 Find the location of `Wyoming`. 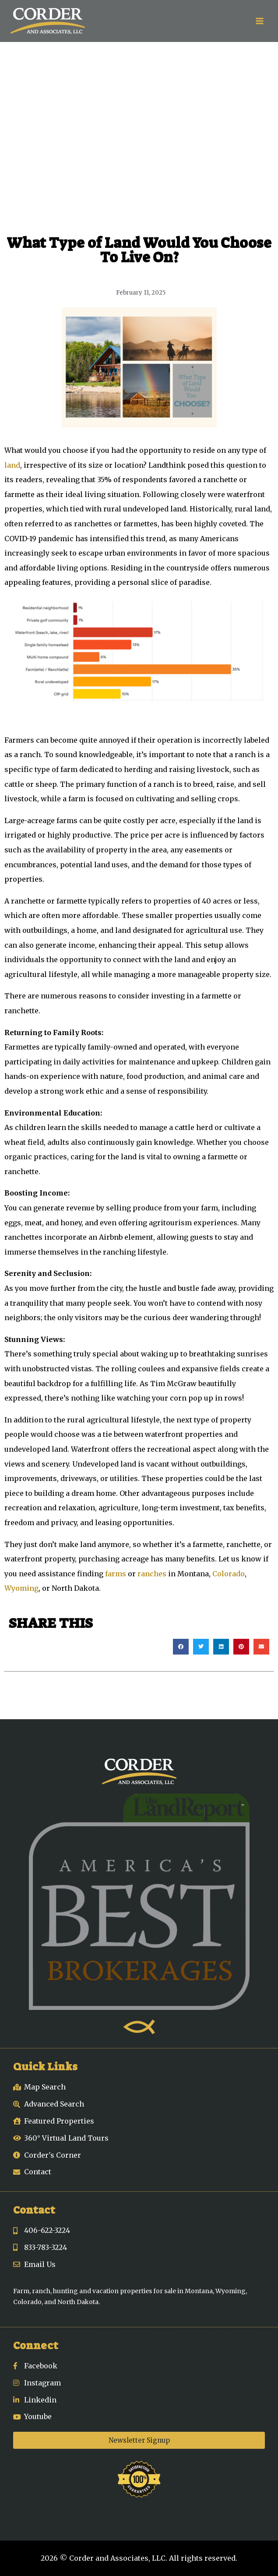

Wyoming is located at coordinates (21, 1588).